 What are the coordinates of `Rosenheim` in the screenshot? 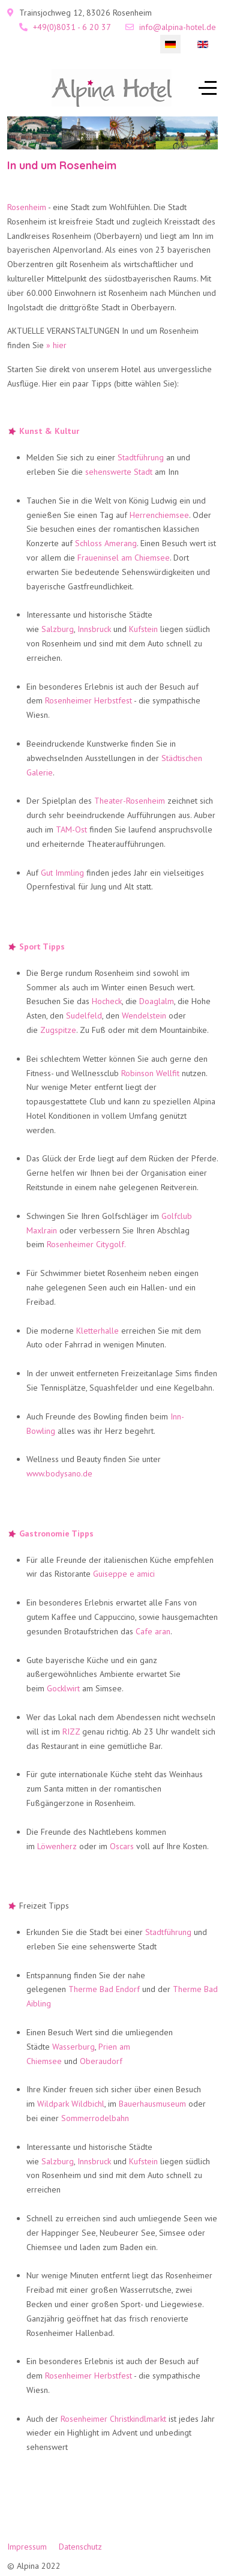 It's located at (26, 207).